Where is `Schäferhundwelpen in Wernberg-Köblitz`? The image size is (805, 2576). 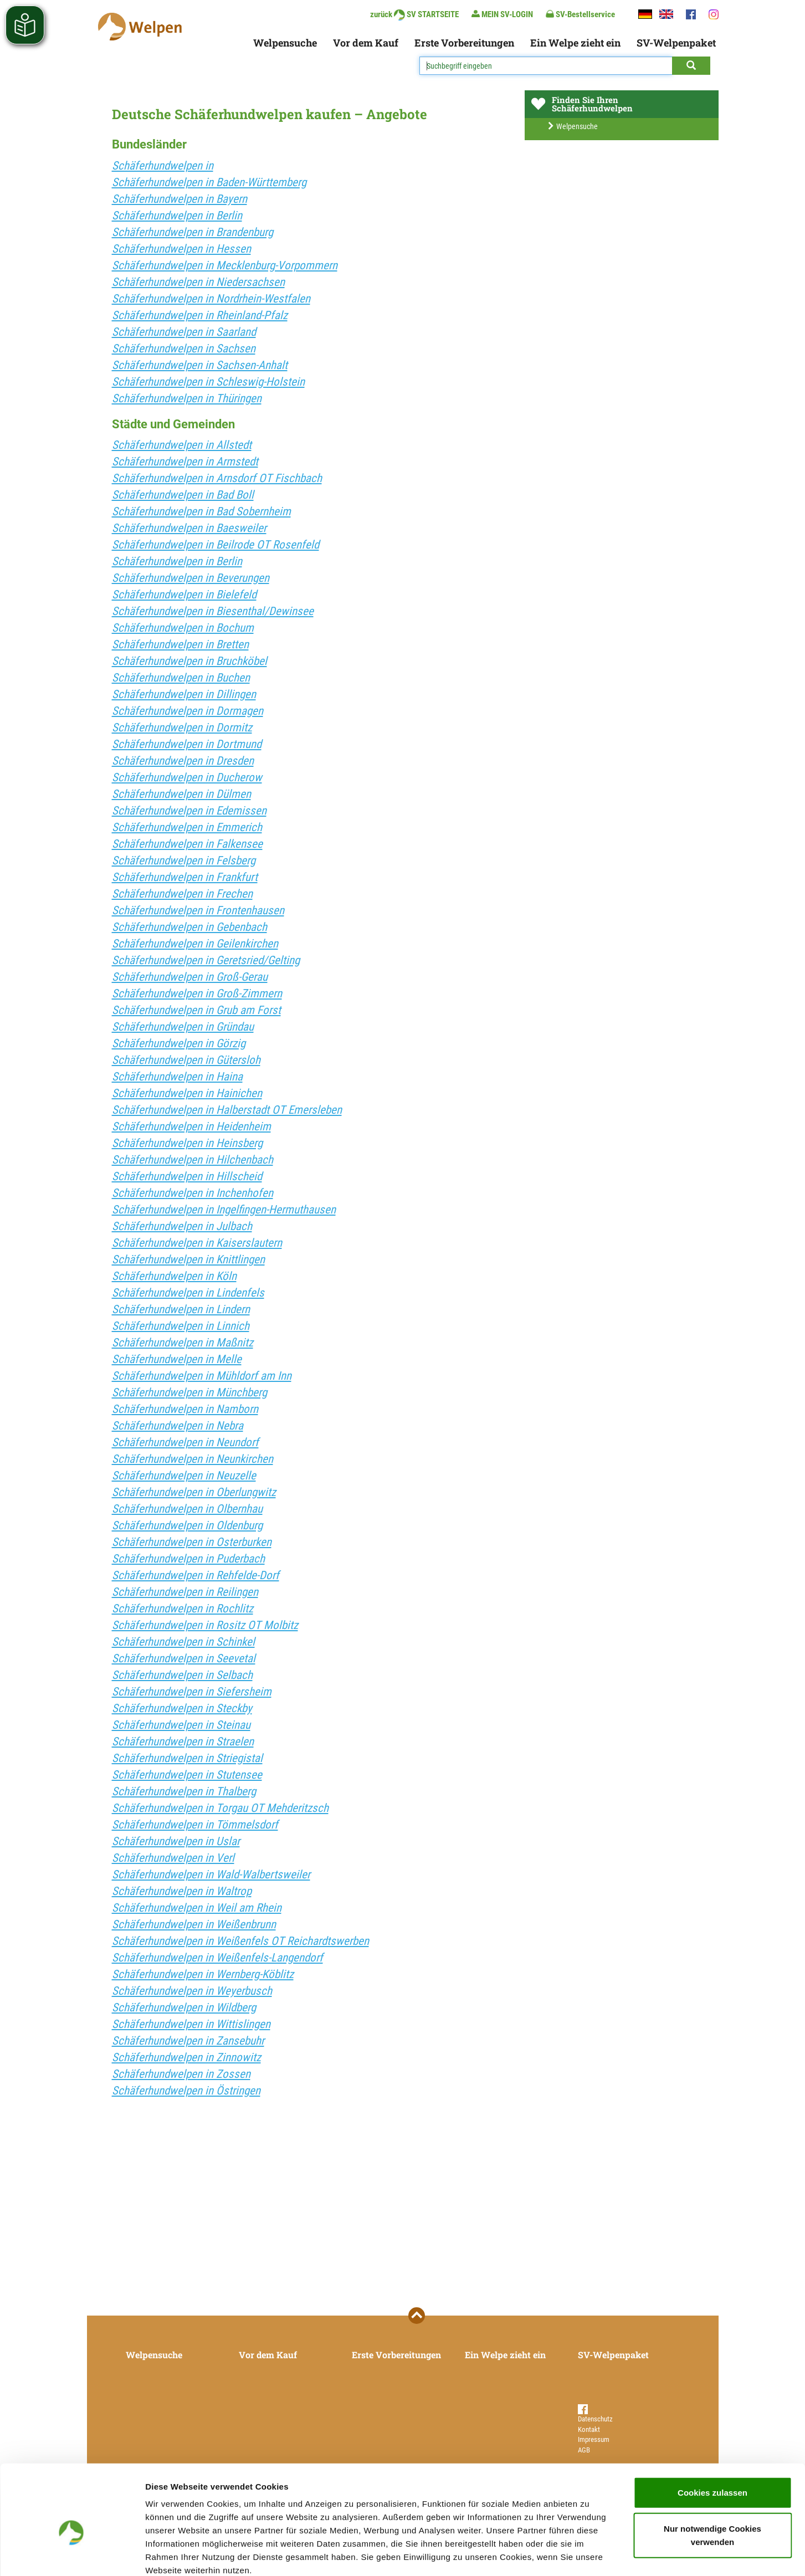 Schäferhundwelpen in Wernberg-Köblitz is located at coordinates (203, 1974).